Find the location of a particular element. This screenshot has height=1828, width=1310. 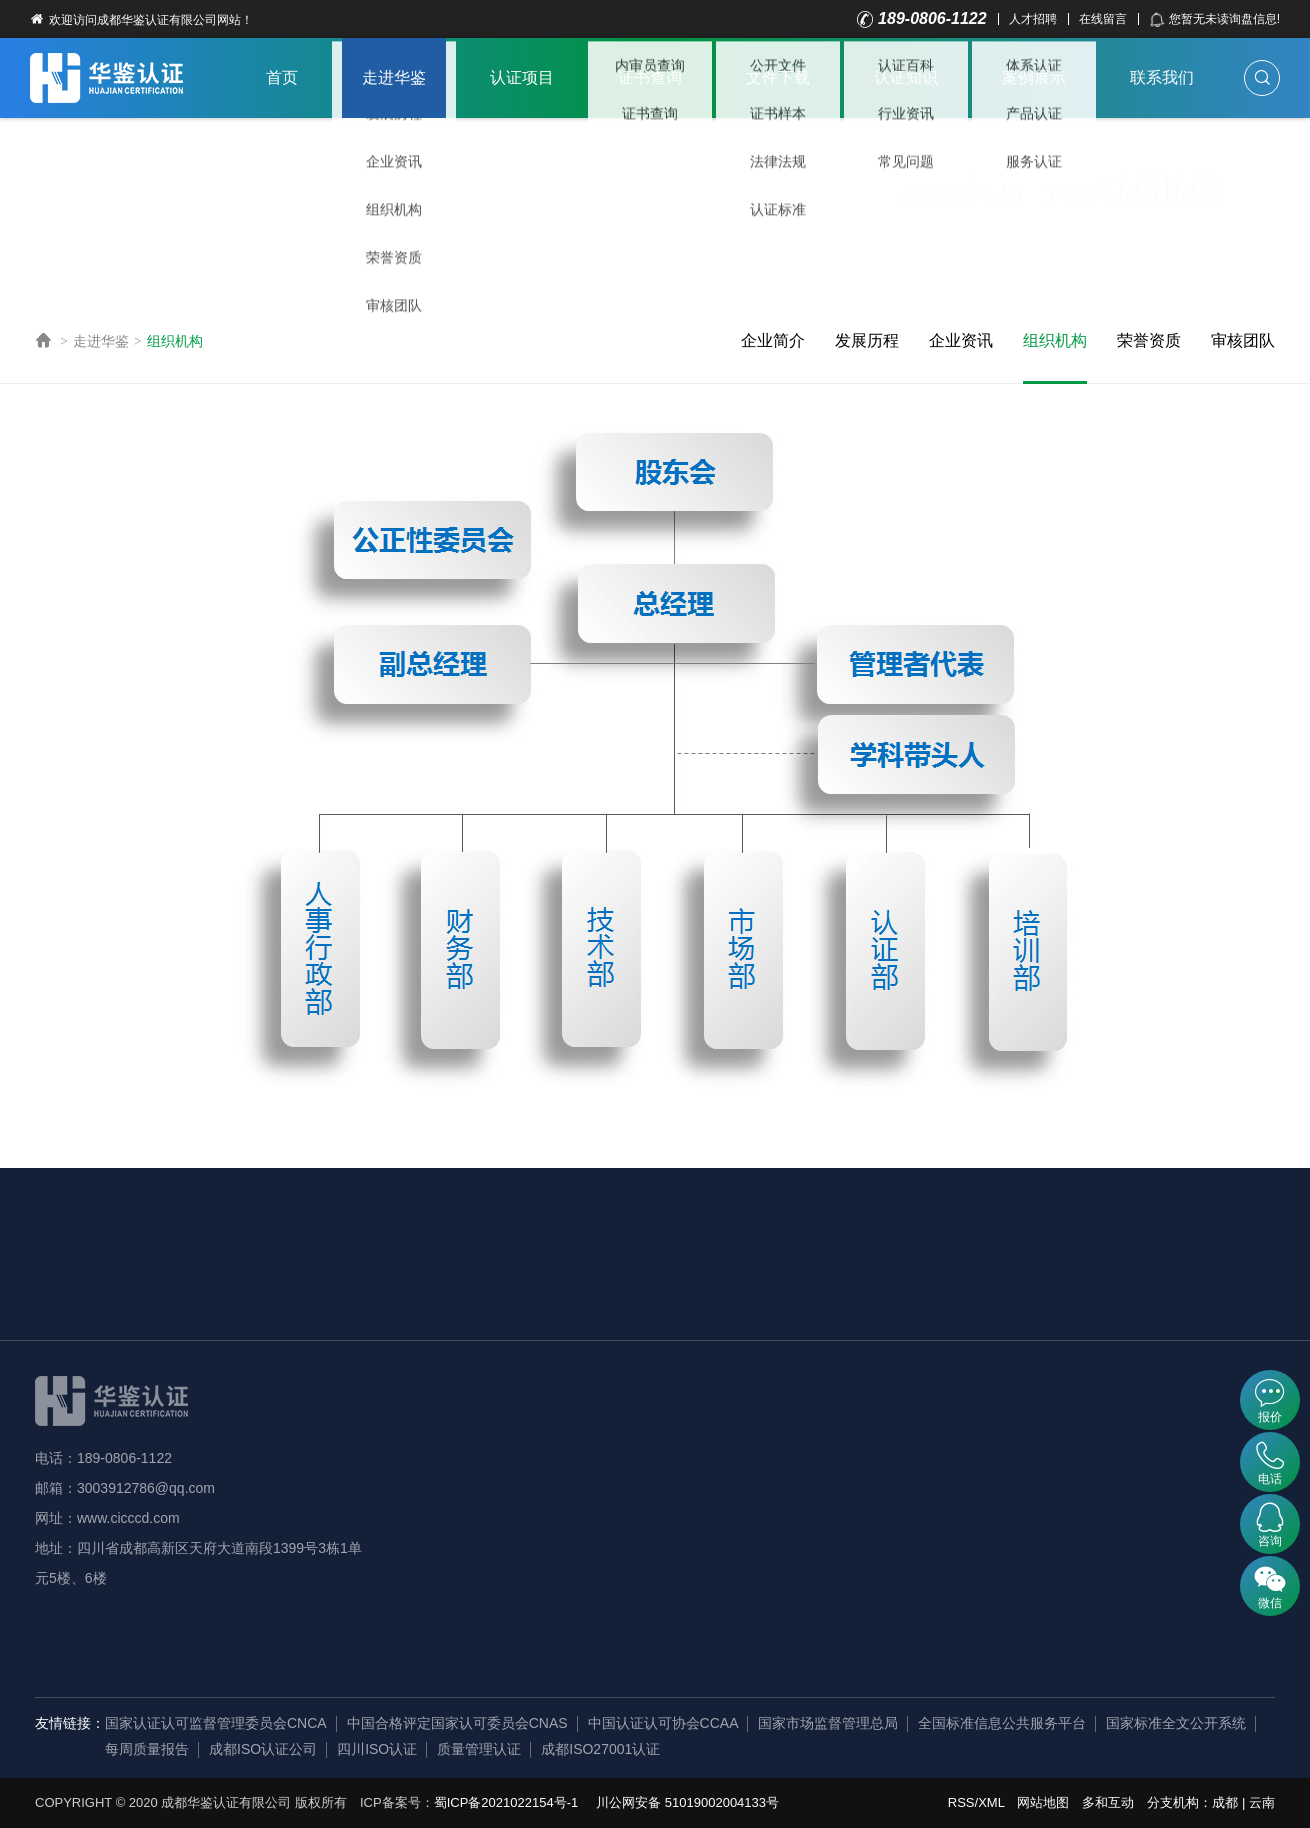

组织机构 is located at coordinates (175, 341).